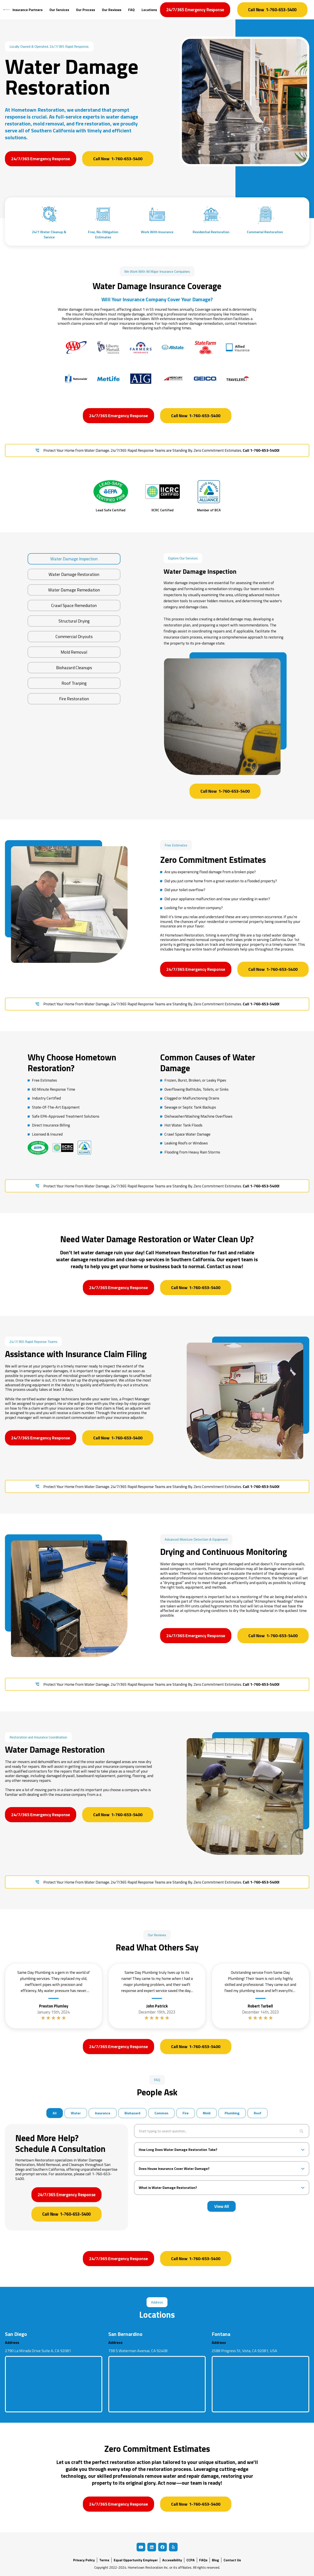 Image resolution: width=314 pixels, height=2576 pixels. Describe the element at coordinates (74, 667) in the screenshot. I see `Biohazard Cleanups` at that location.